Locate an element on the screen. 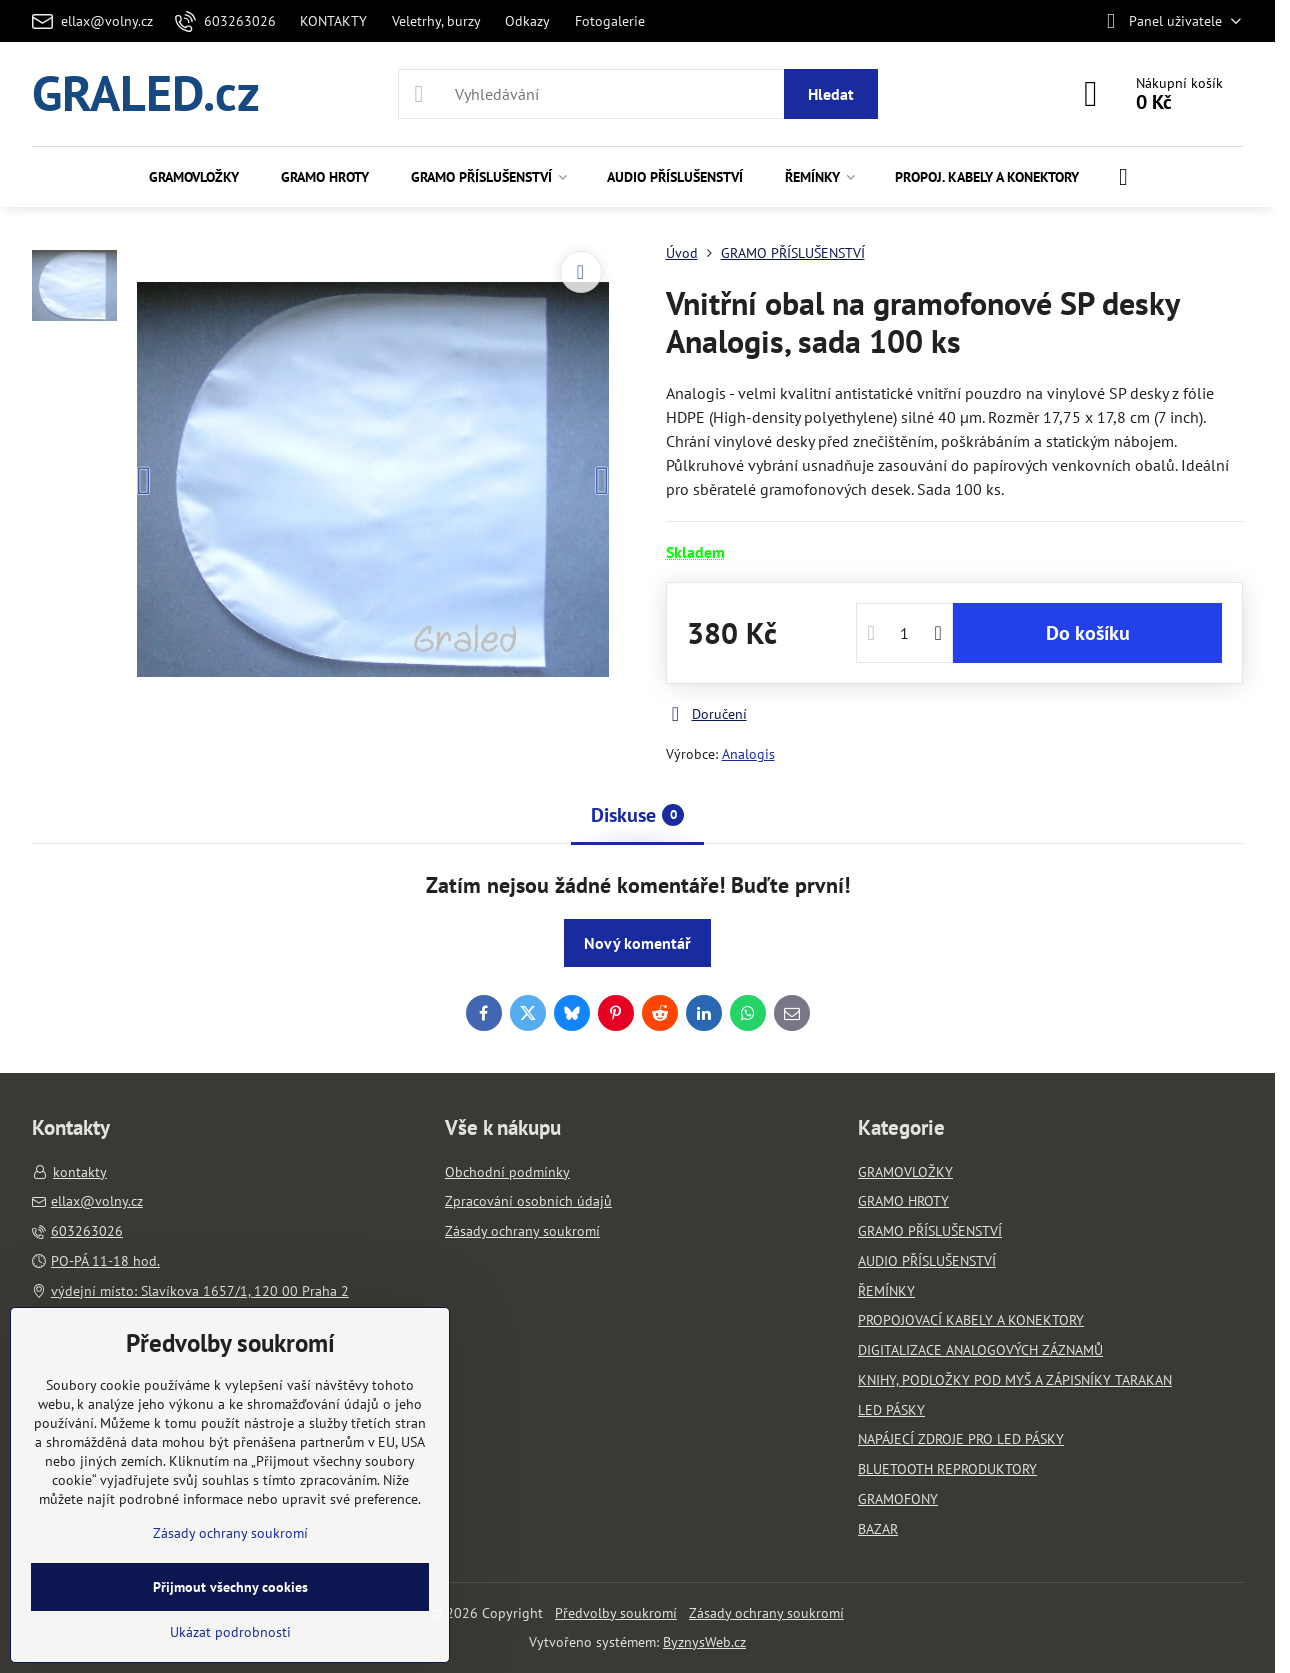 Image resolution: width=1290 pixels, height=1673 pixels. Zásady ochrany soukromí is located at coordinates (766, 1613).